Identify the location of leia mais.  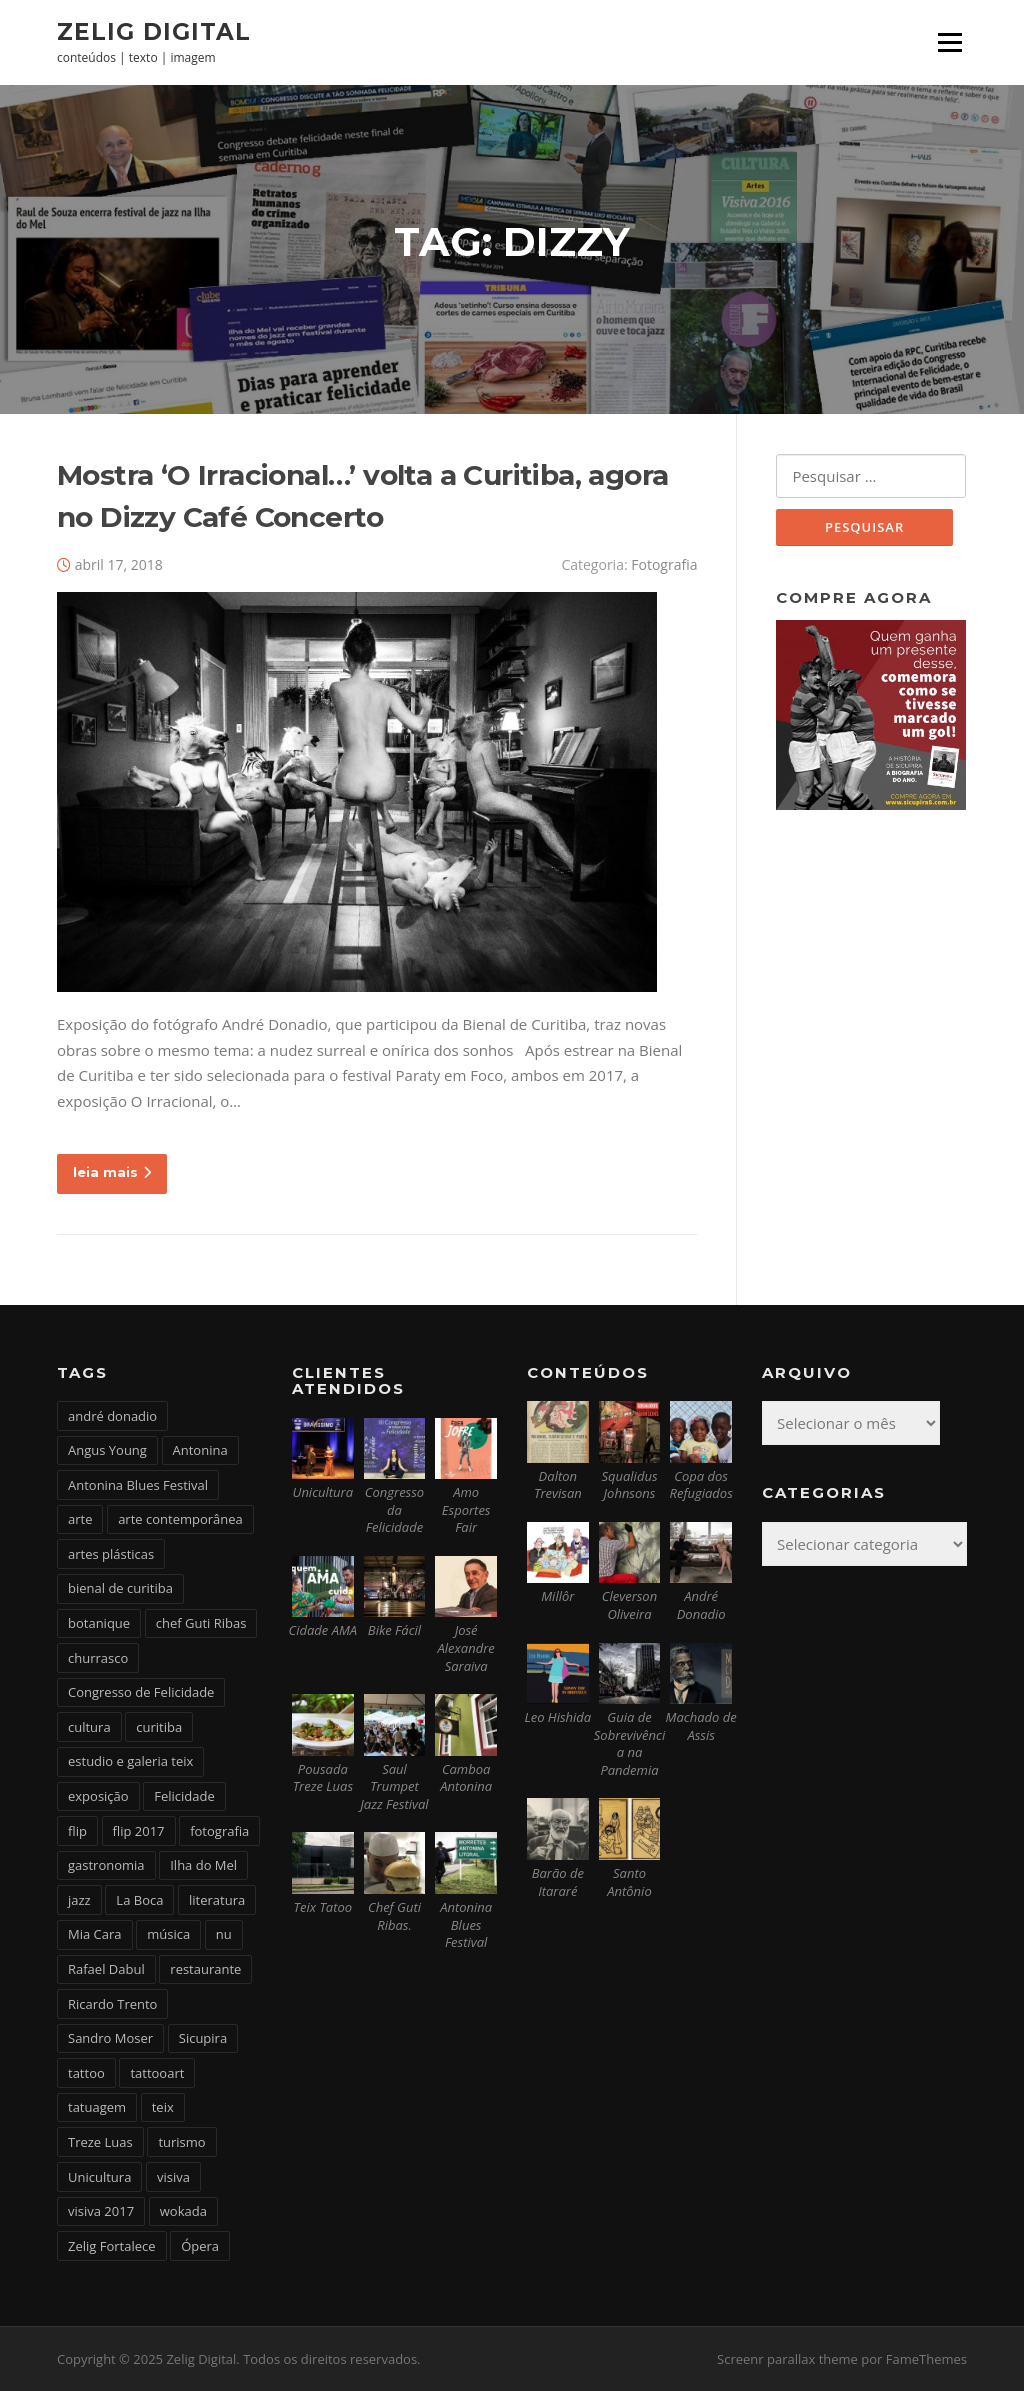
(112, 1172).